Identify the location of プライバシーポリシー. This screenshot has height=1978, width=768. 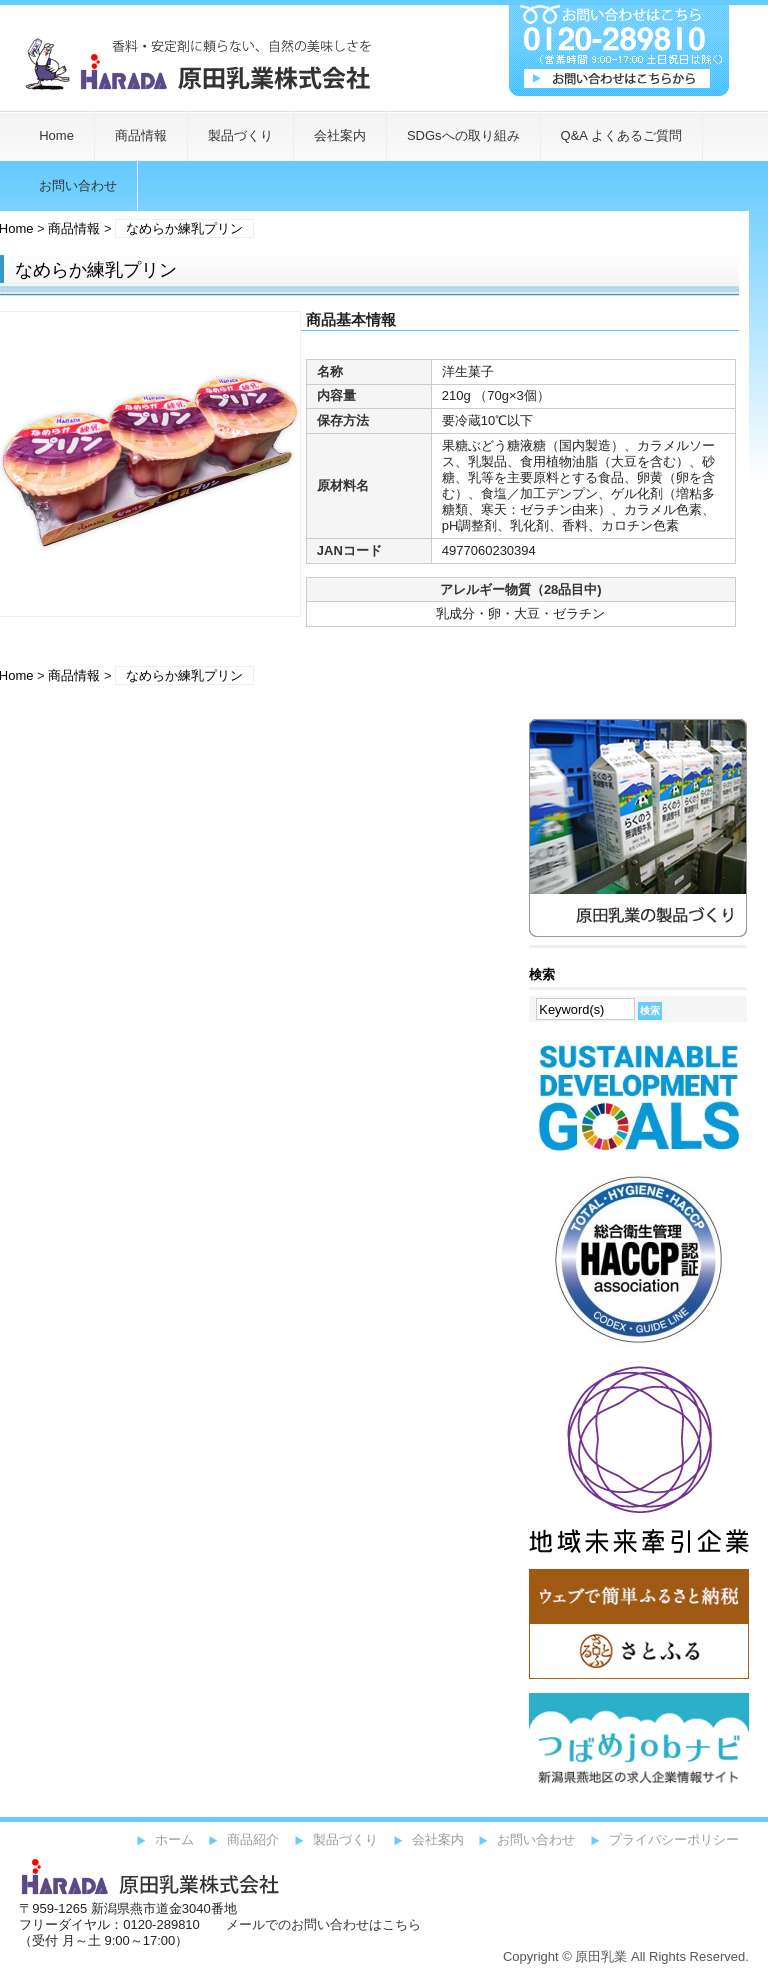
(674, 1839).